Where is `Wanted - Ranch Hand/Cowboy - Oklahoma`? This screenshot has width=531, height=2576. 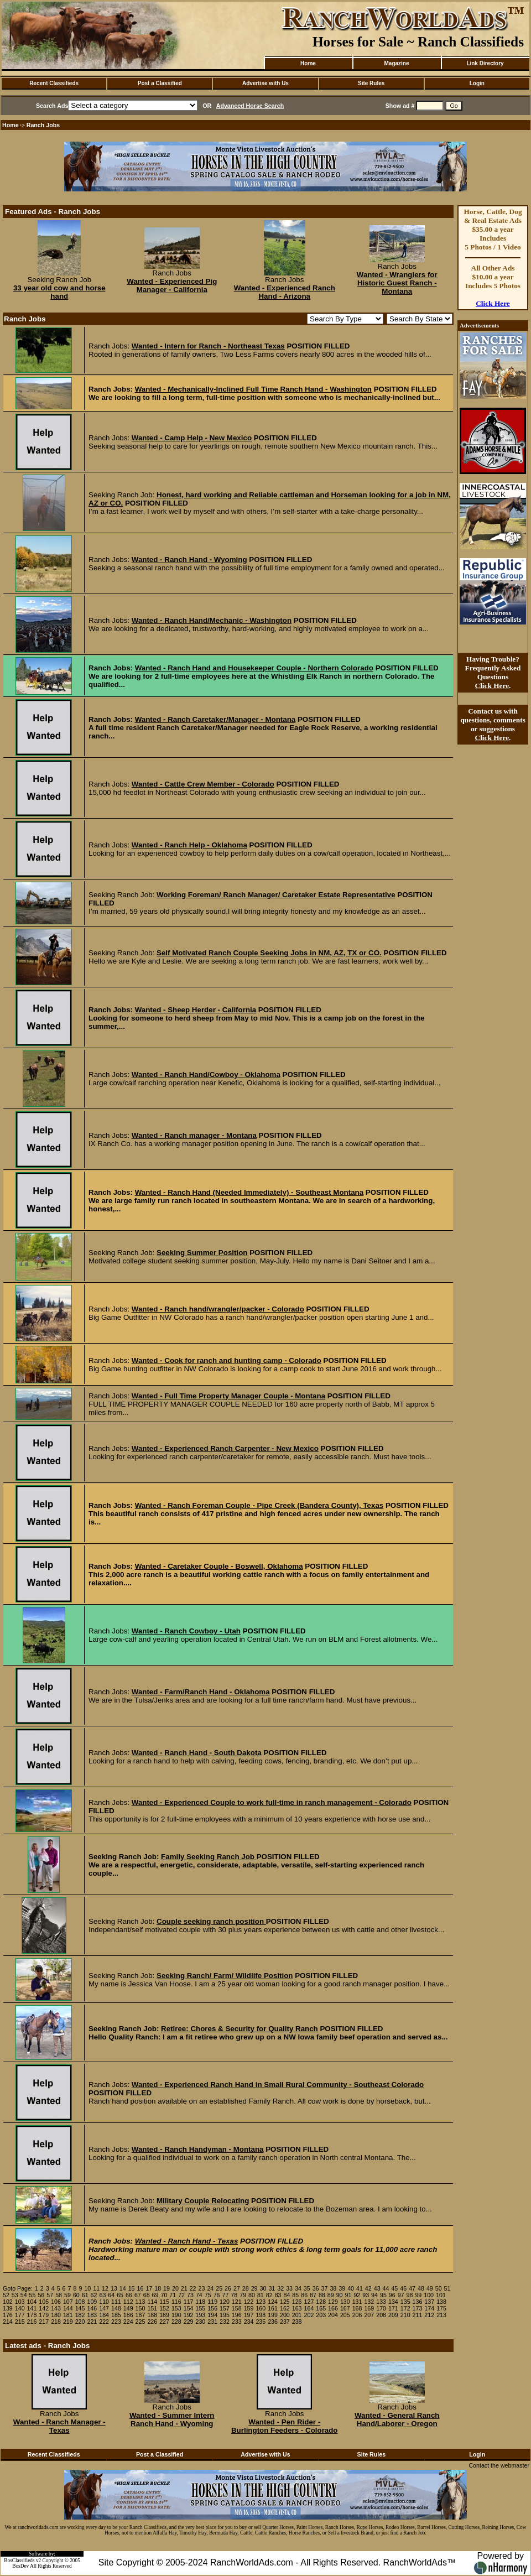
Wanted - Ranch Hand/Cowboy - Oklahoma is located at coordinates (206, 1074).